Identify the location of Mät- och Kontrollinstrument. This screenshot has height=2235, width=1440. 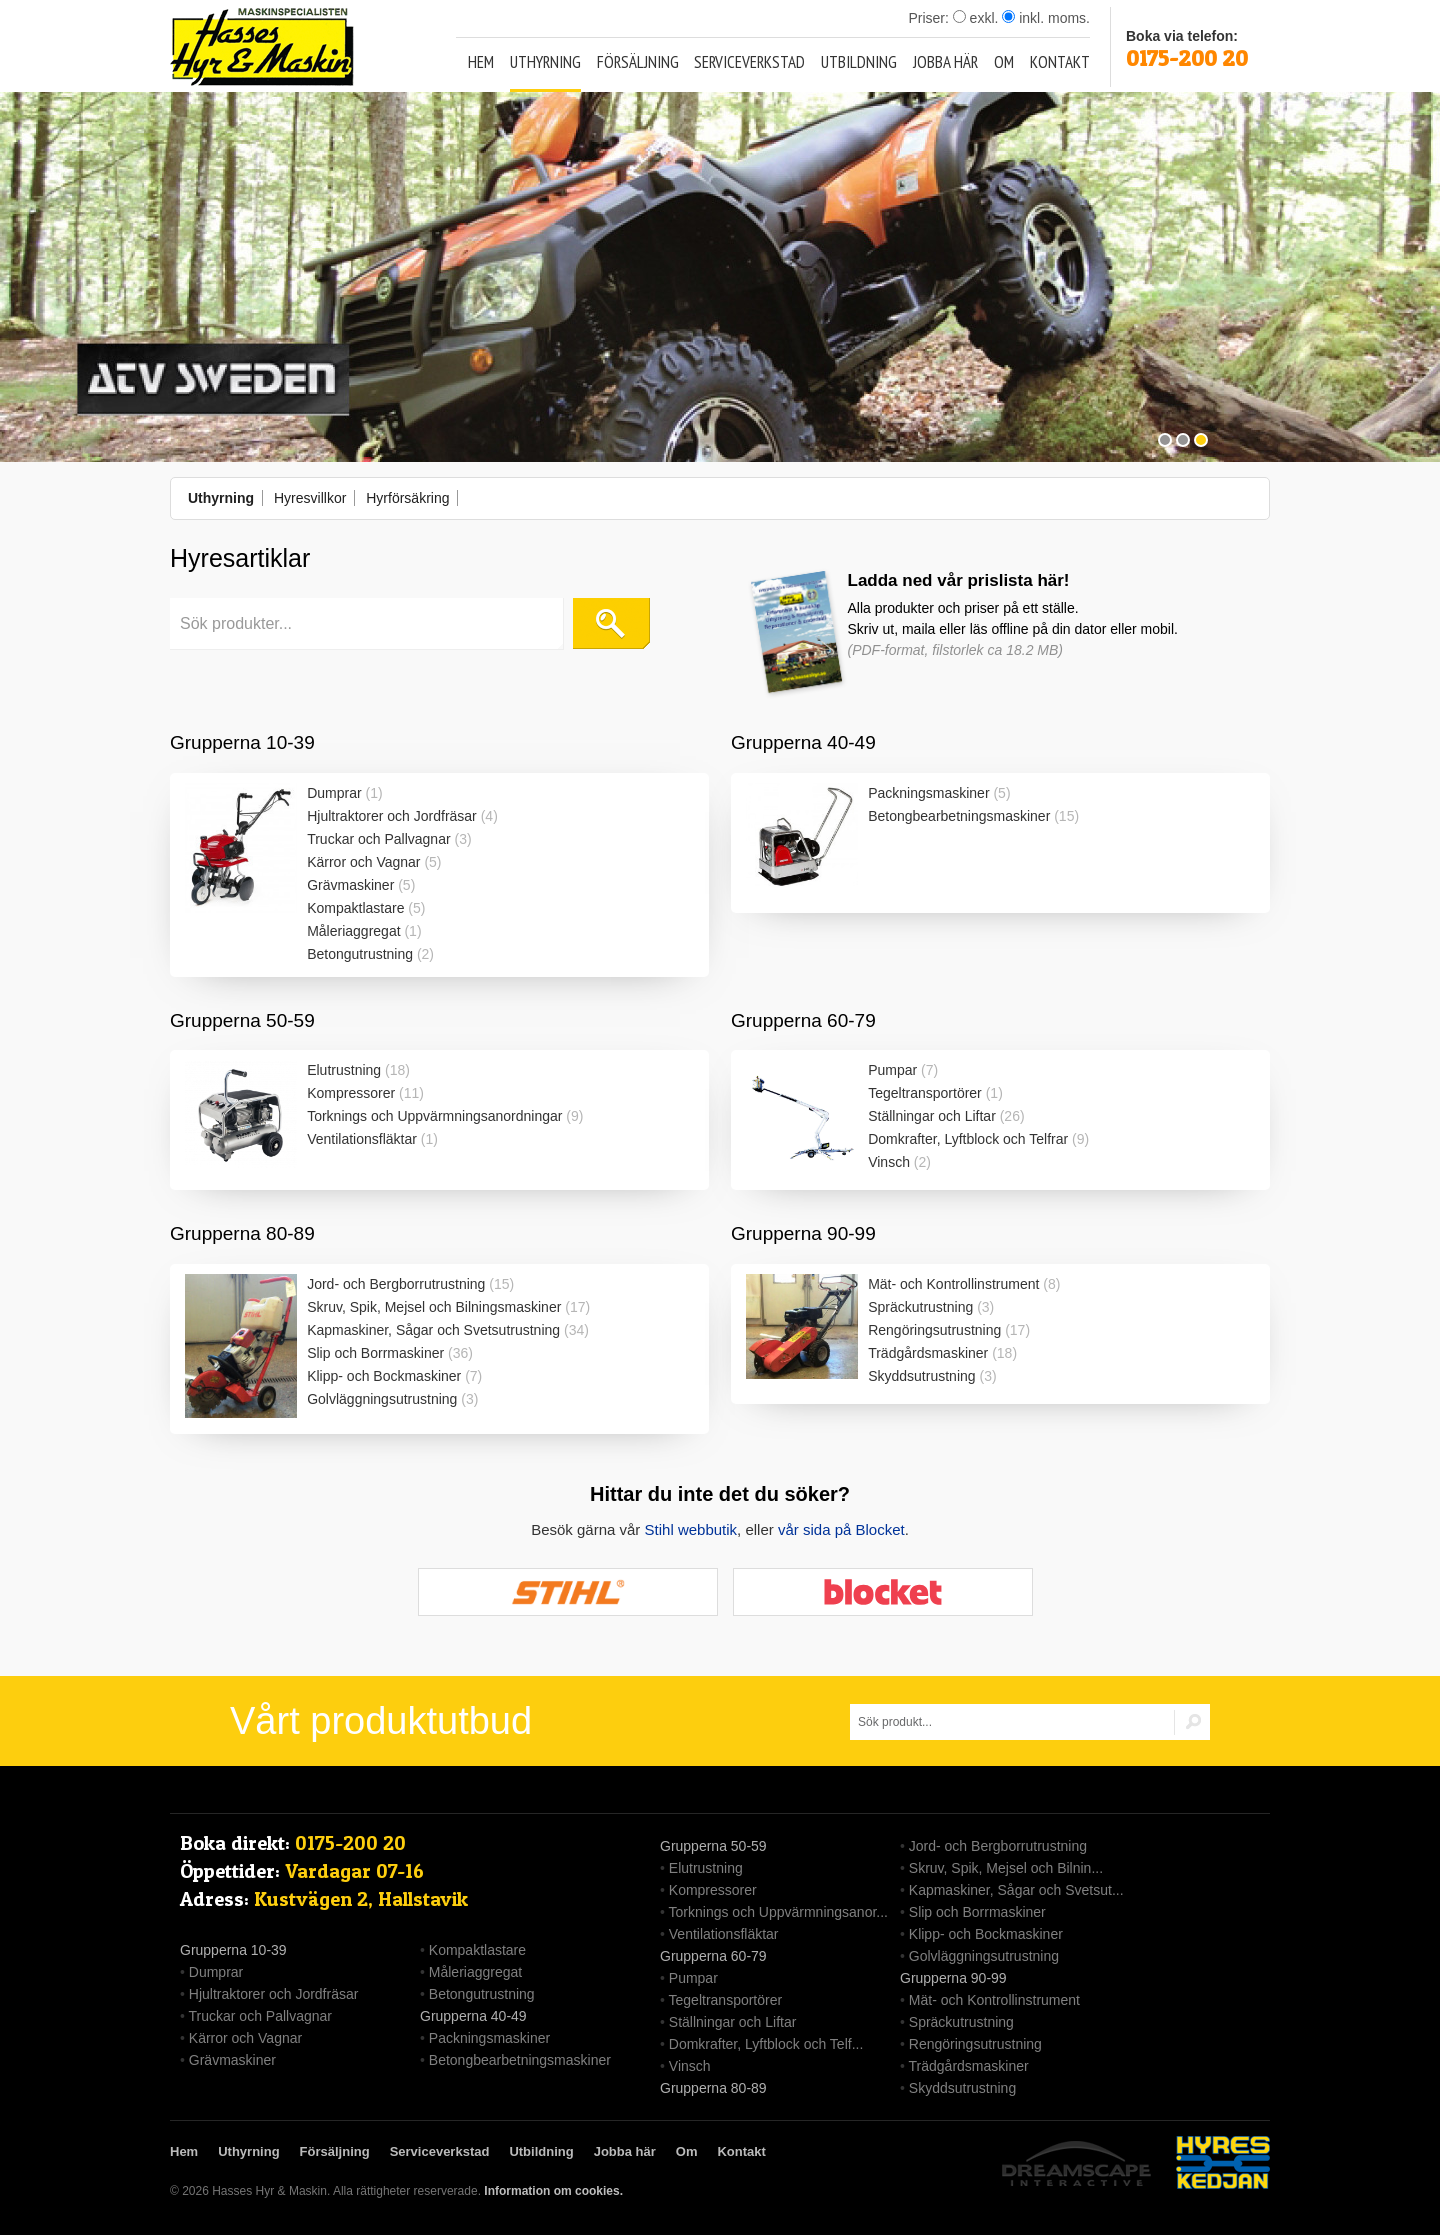
(953, 1284).